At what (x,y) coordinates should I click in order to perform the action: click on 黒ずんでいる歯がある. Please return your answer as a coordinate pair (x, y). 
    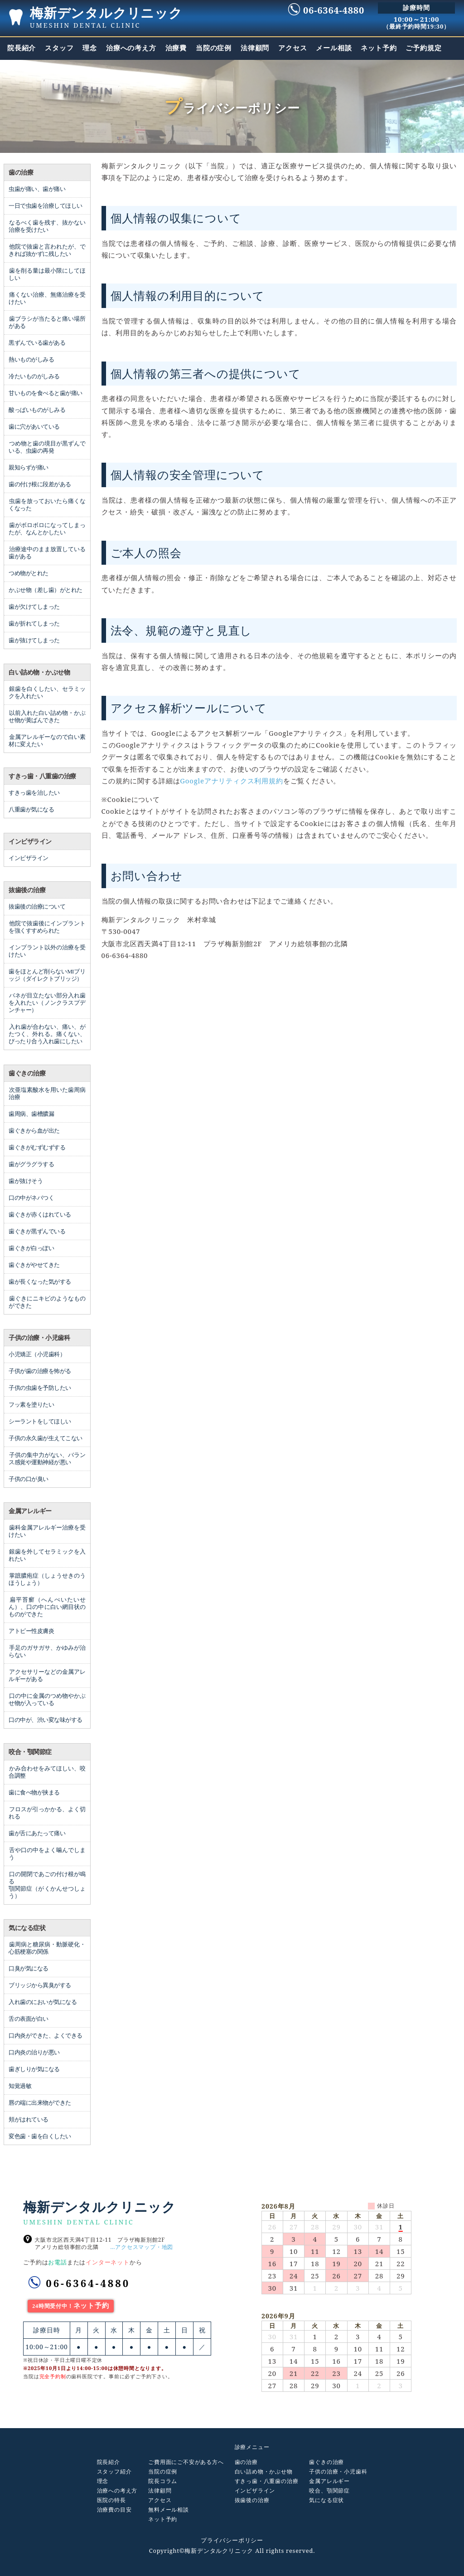
    Looking at the image, I should click on (37, 343).